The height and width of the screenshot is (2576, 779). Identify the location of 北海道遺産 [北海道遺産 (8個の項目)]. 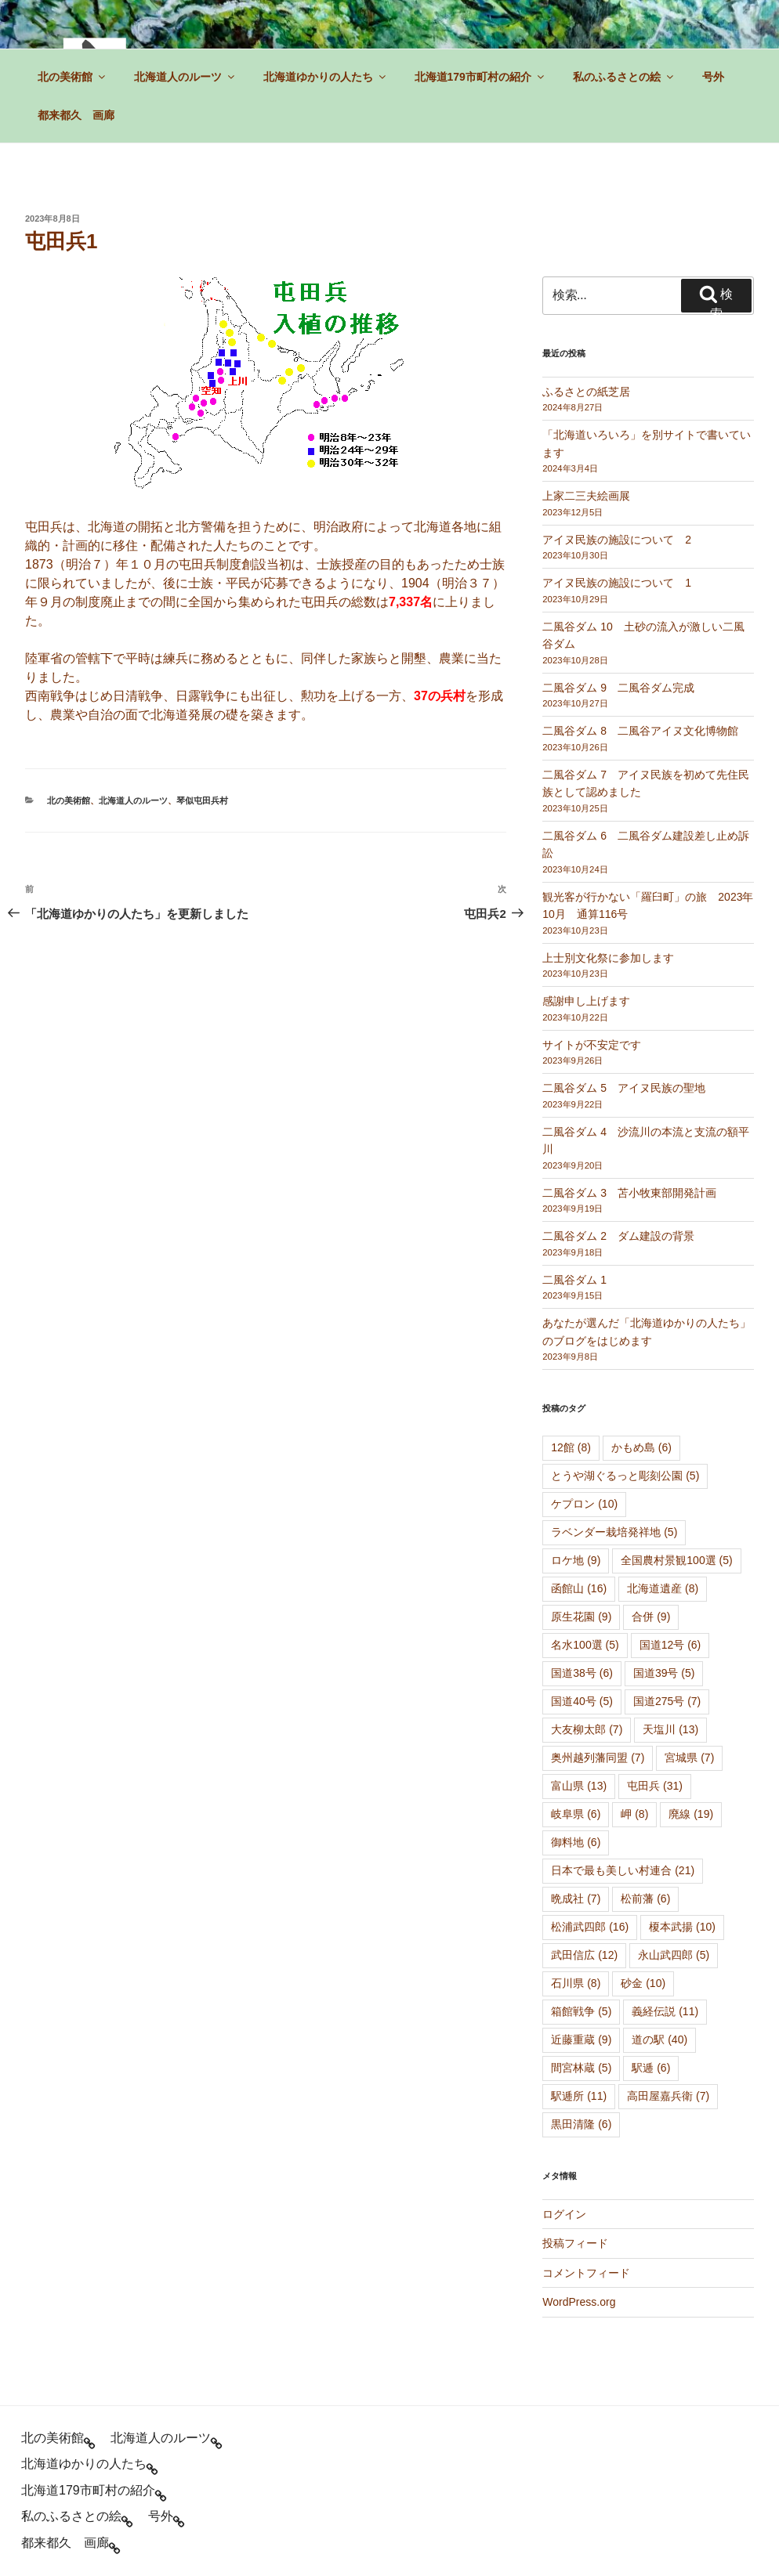
(662, 1588).